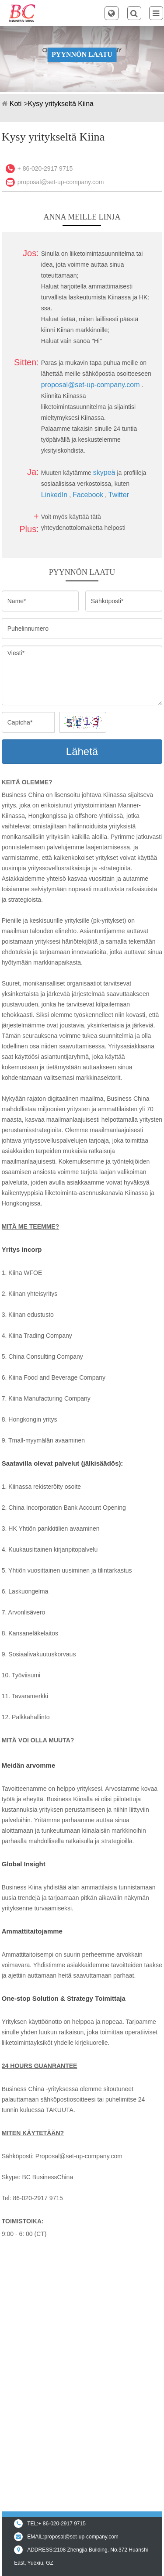  What do you see at coordinates (104, 472) in the screenshot?
I see `skypeä` at bounding box center [104, 472].